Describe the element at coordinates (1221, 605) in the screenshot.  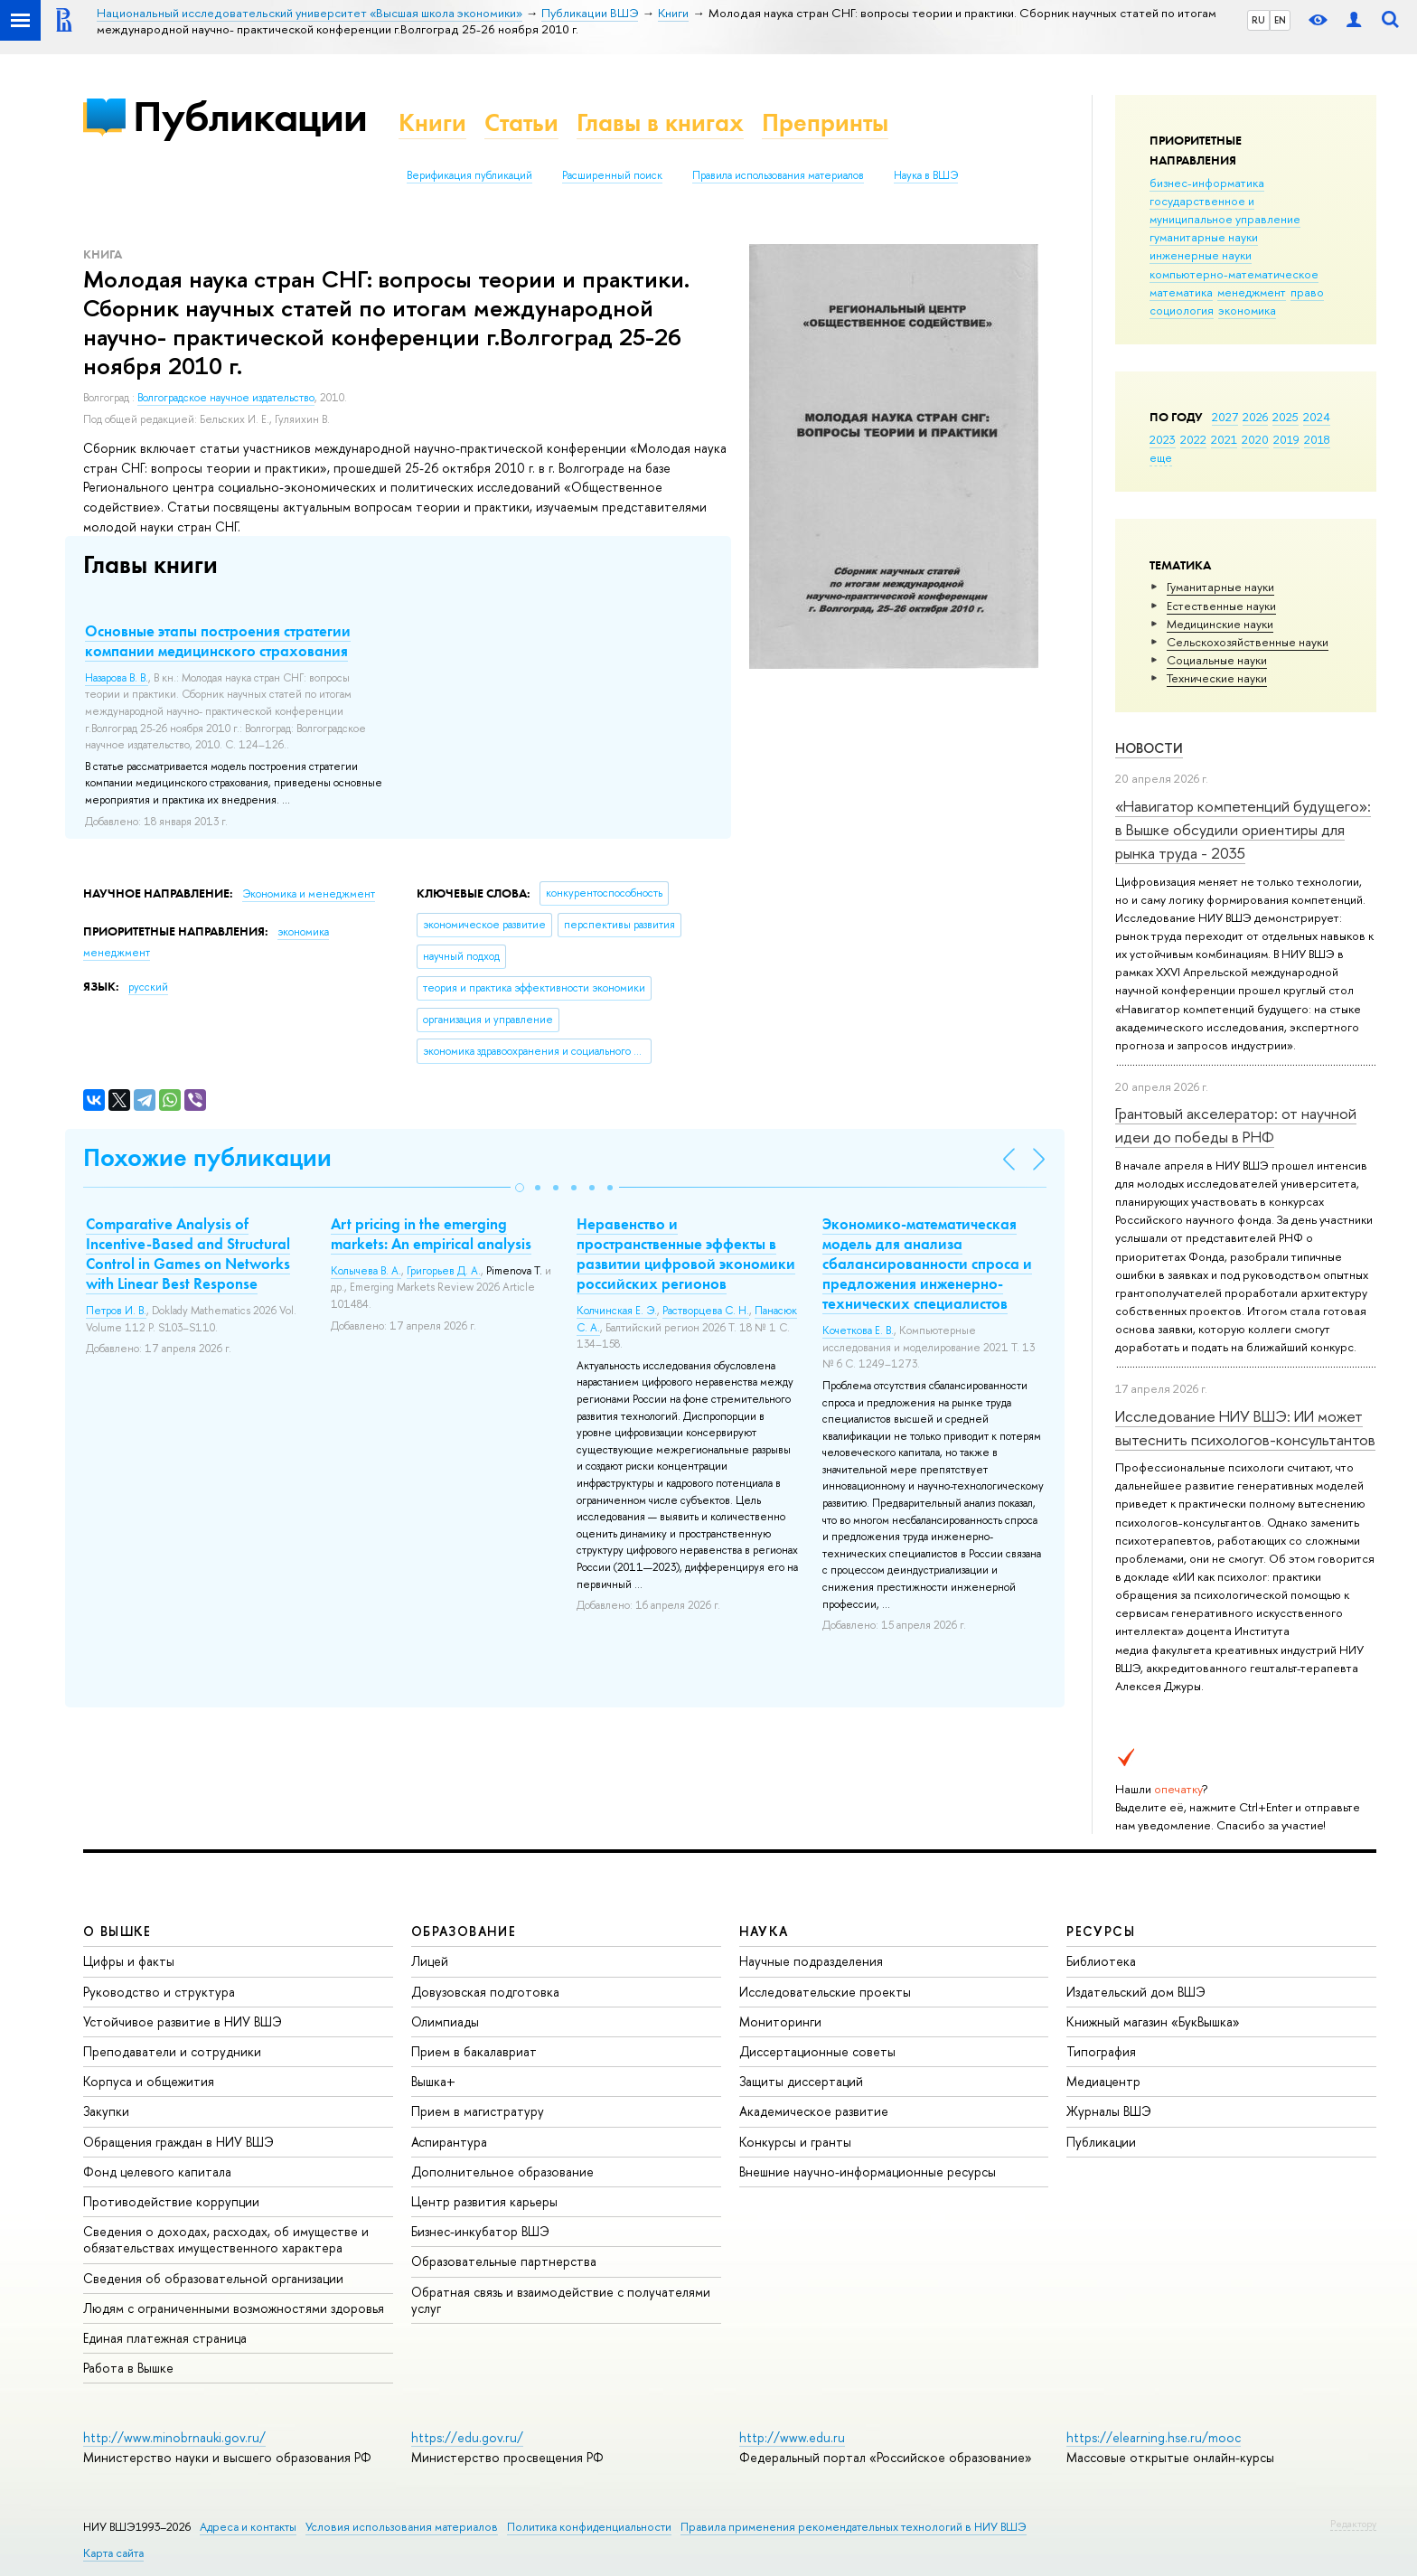
I see `Естественные науки` at that location.